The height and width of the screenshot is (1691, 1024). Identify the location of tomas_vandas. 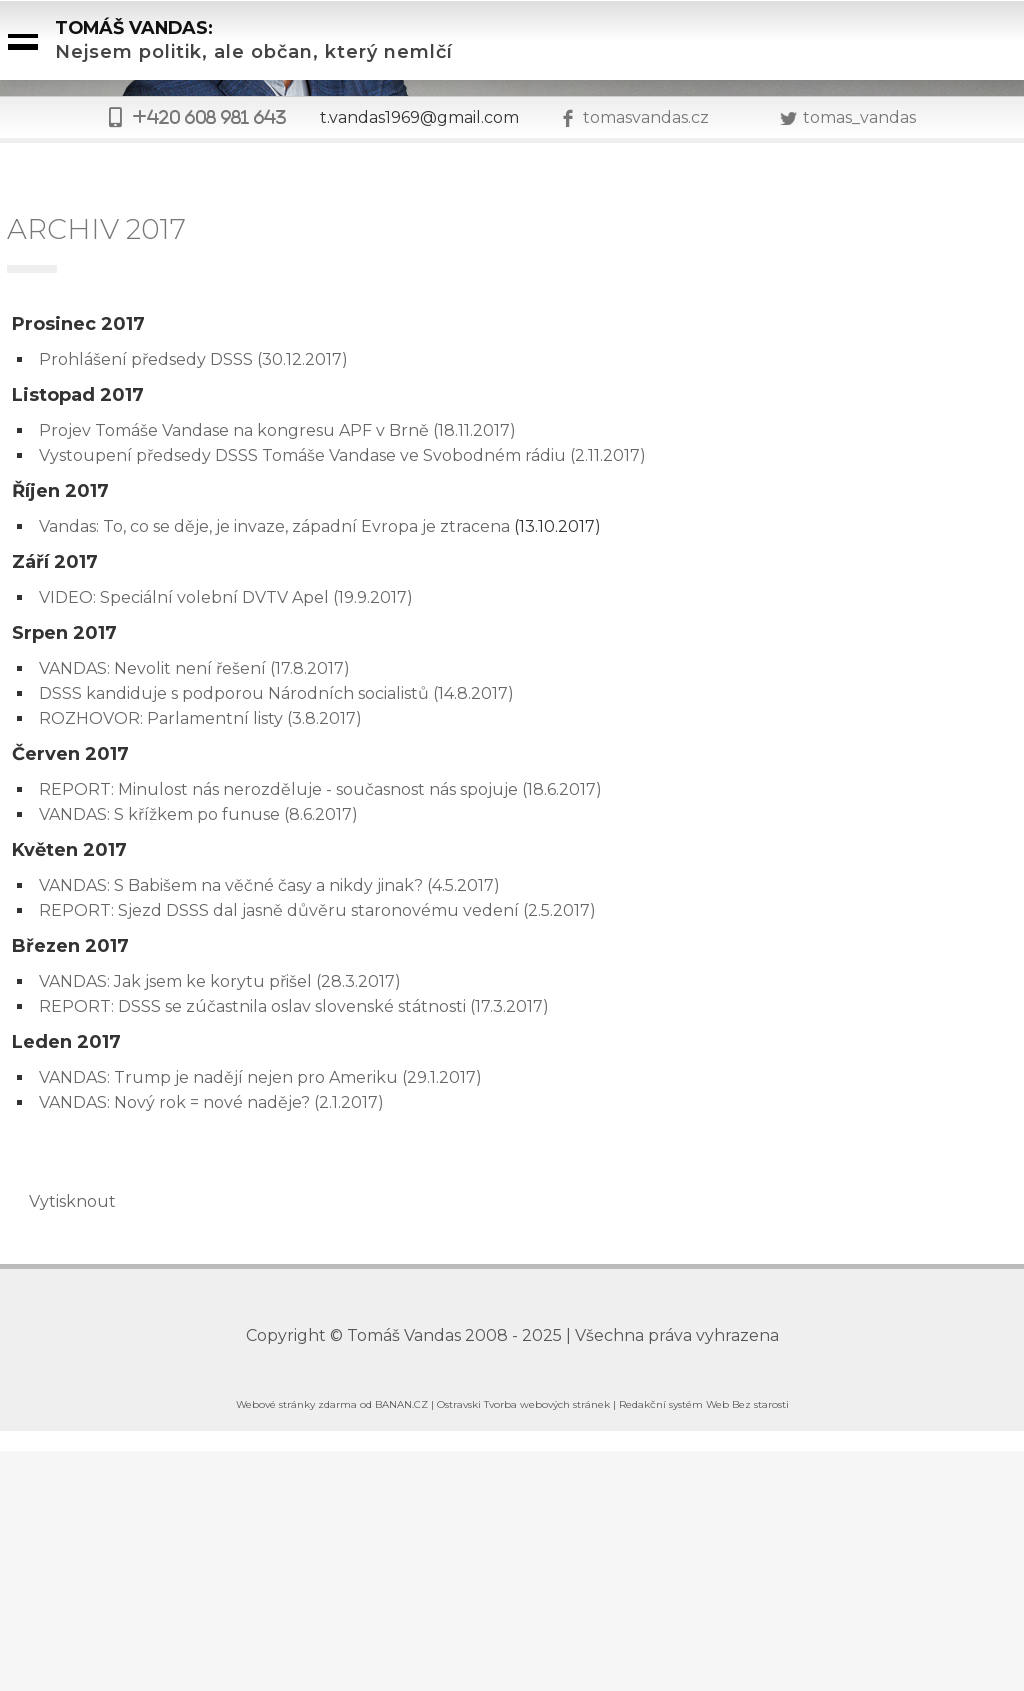
(859, 117).